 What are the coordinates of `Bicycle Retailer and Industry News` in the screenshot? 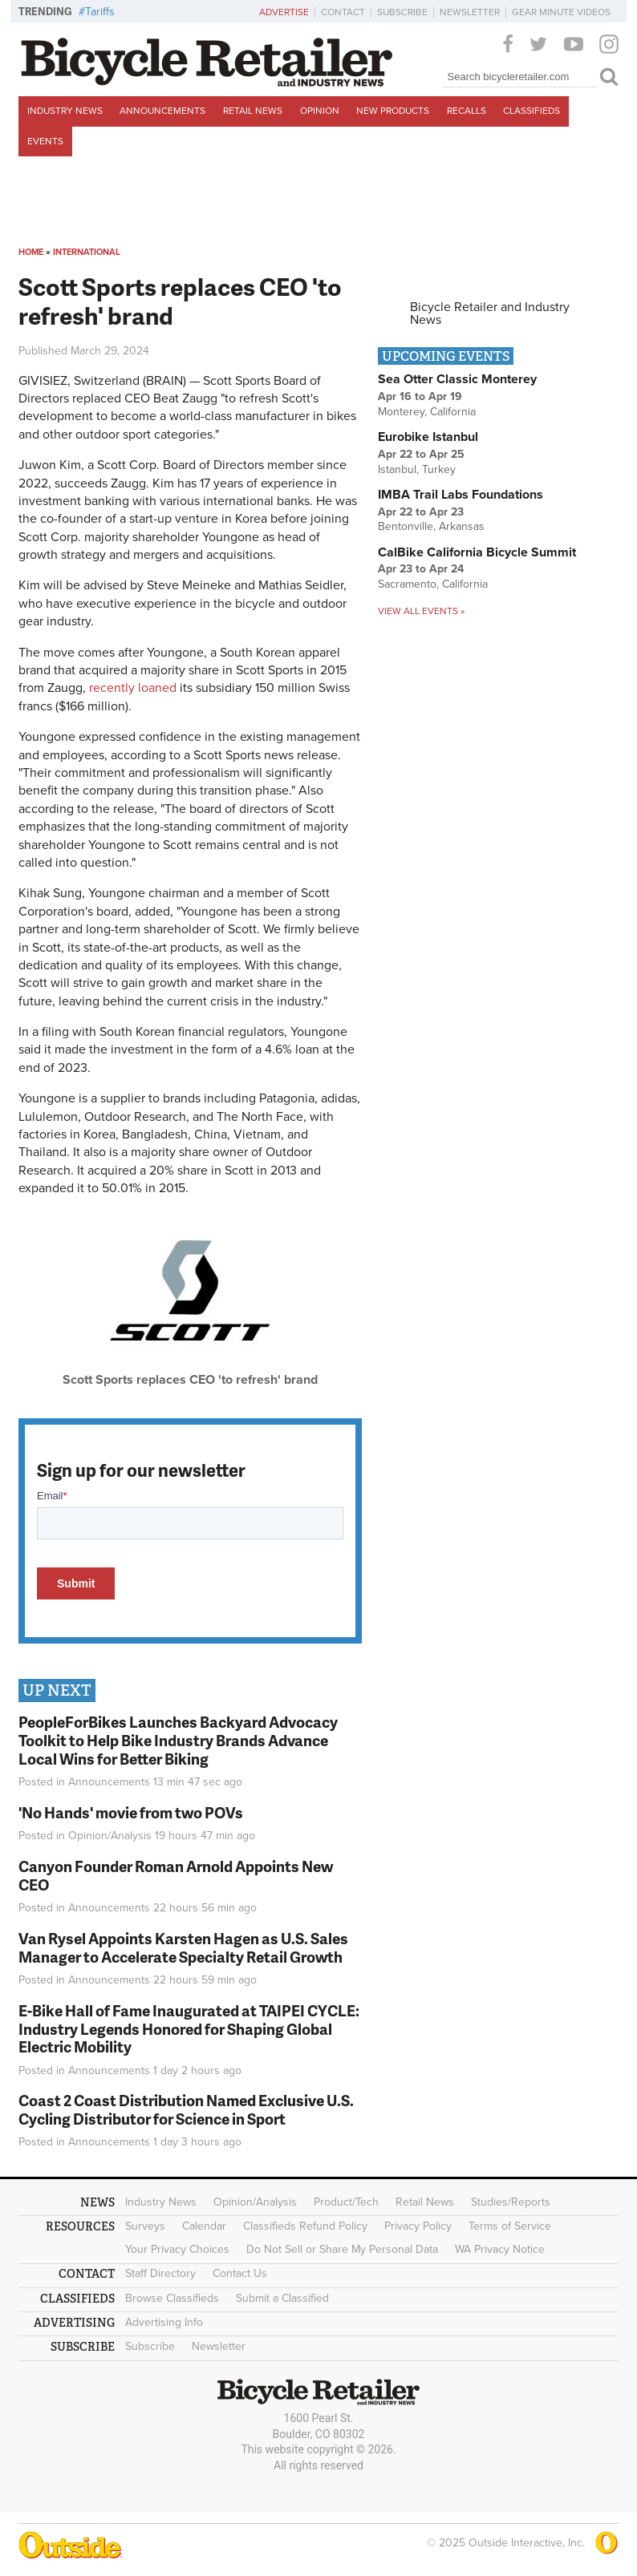 It's located at (490, 313).